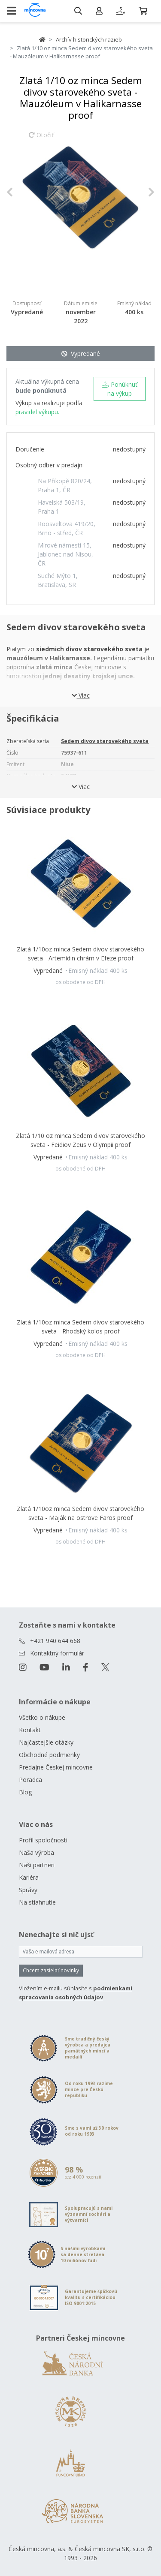 The image size is (161, 2576). What do you see at coordinates (42, 1717) in the screenshot?
I see `Všetko o nákupe` at bounding box center [42, 1717].